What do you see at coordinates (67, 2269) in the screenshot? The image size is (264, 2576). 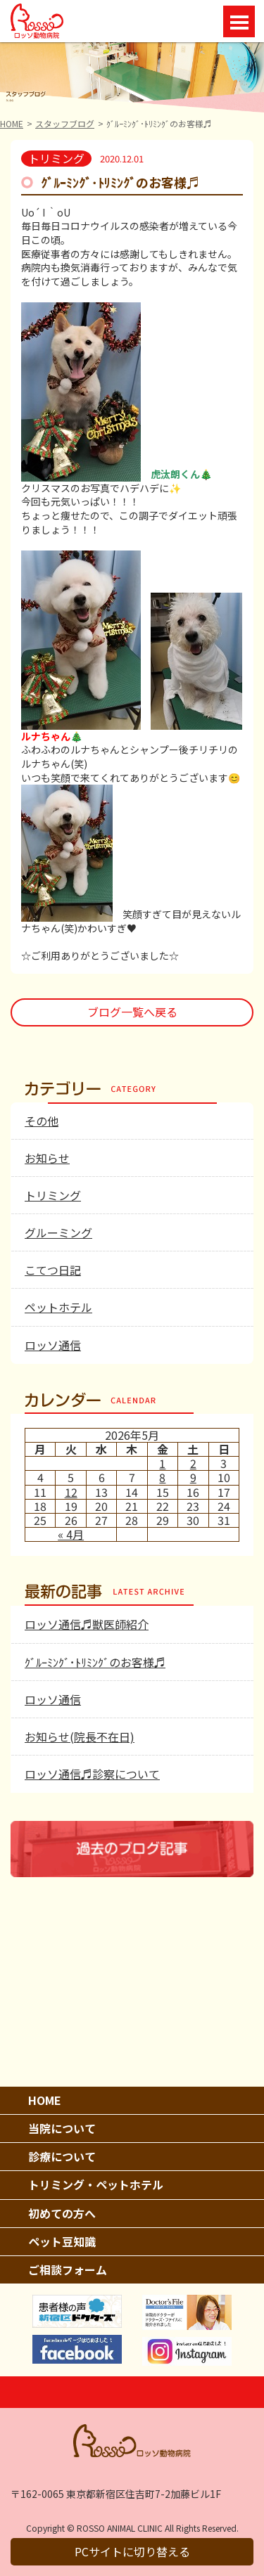 I see `ご相談フォーム` at bounding box center [67, 2269].